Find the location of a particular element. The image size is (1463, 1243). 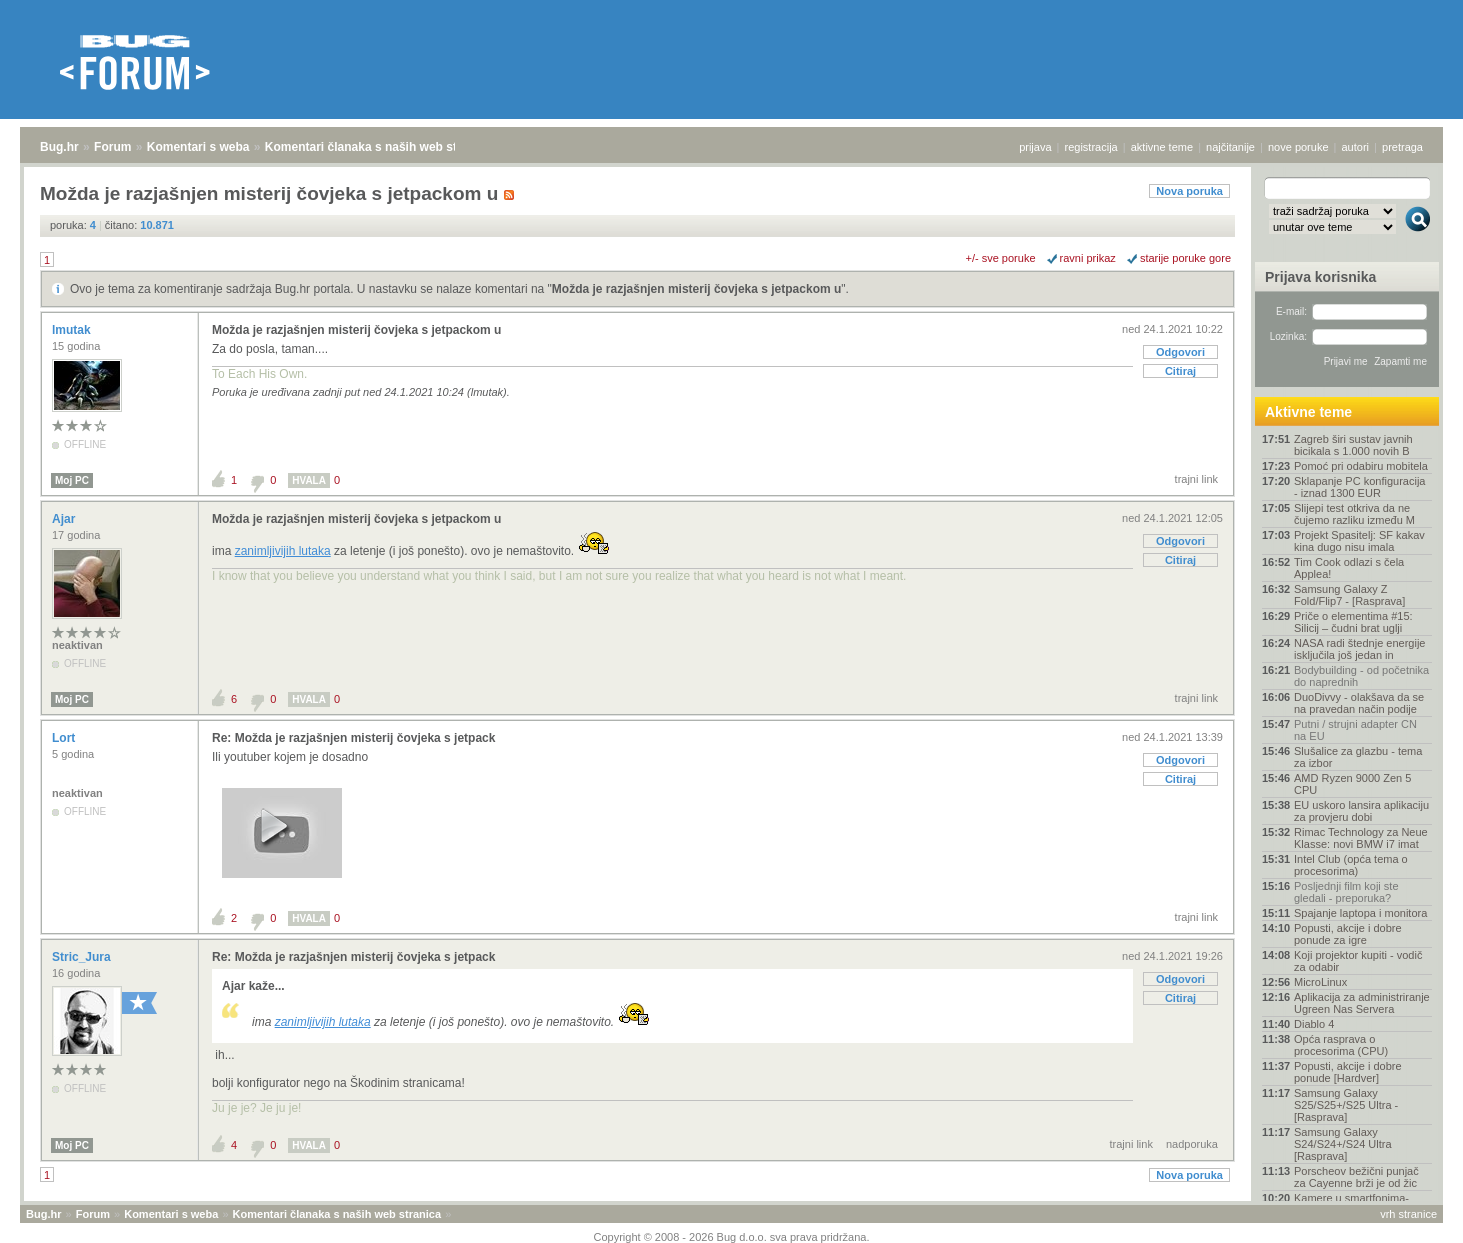

nadporuka is located at coordinates (1192, 1144).